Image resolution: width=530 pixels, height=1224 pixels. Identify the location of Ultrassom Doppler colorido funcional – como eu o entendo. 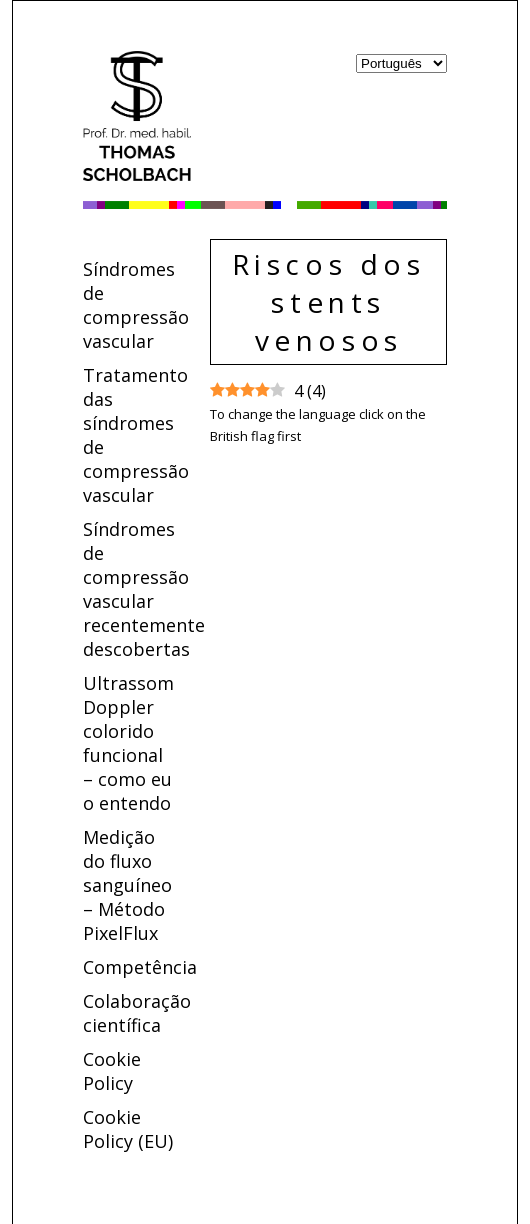
(128, 743).